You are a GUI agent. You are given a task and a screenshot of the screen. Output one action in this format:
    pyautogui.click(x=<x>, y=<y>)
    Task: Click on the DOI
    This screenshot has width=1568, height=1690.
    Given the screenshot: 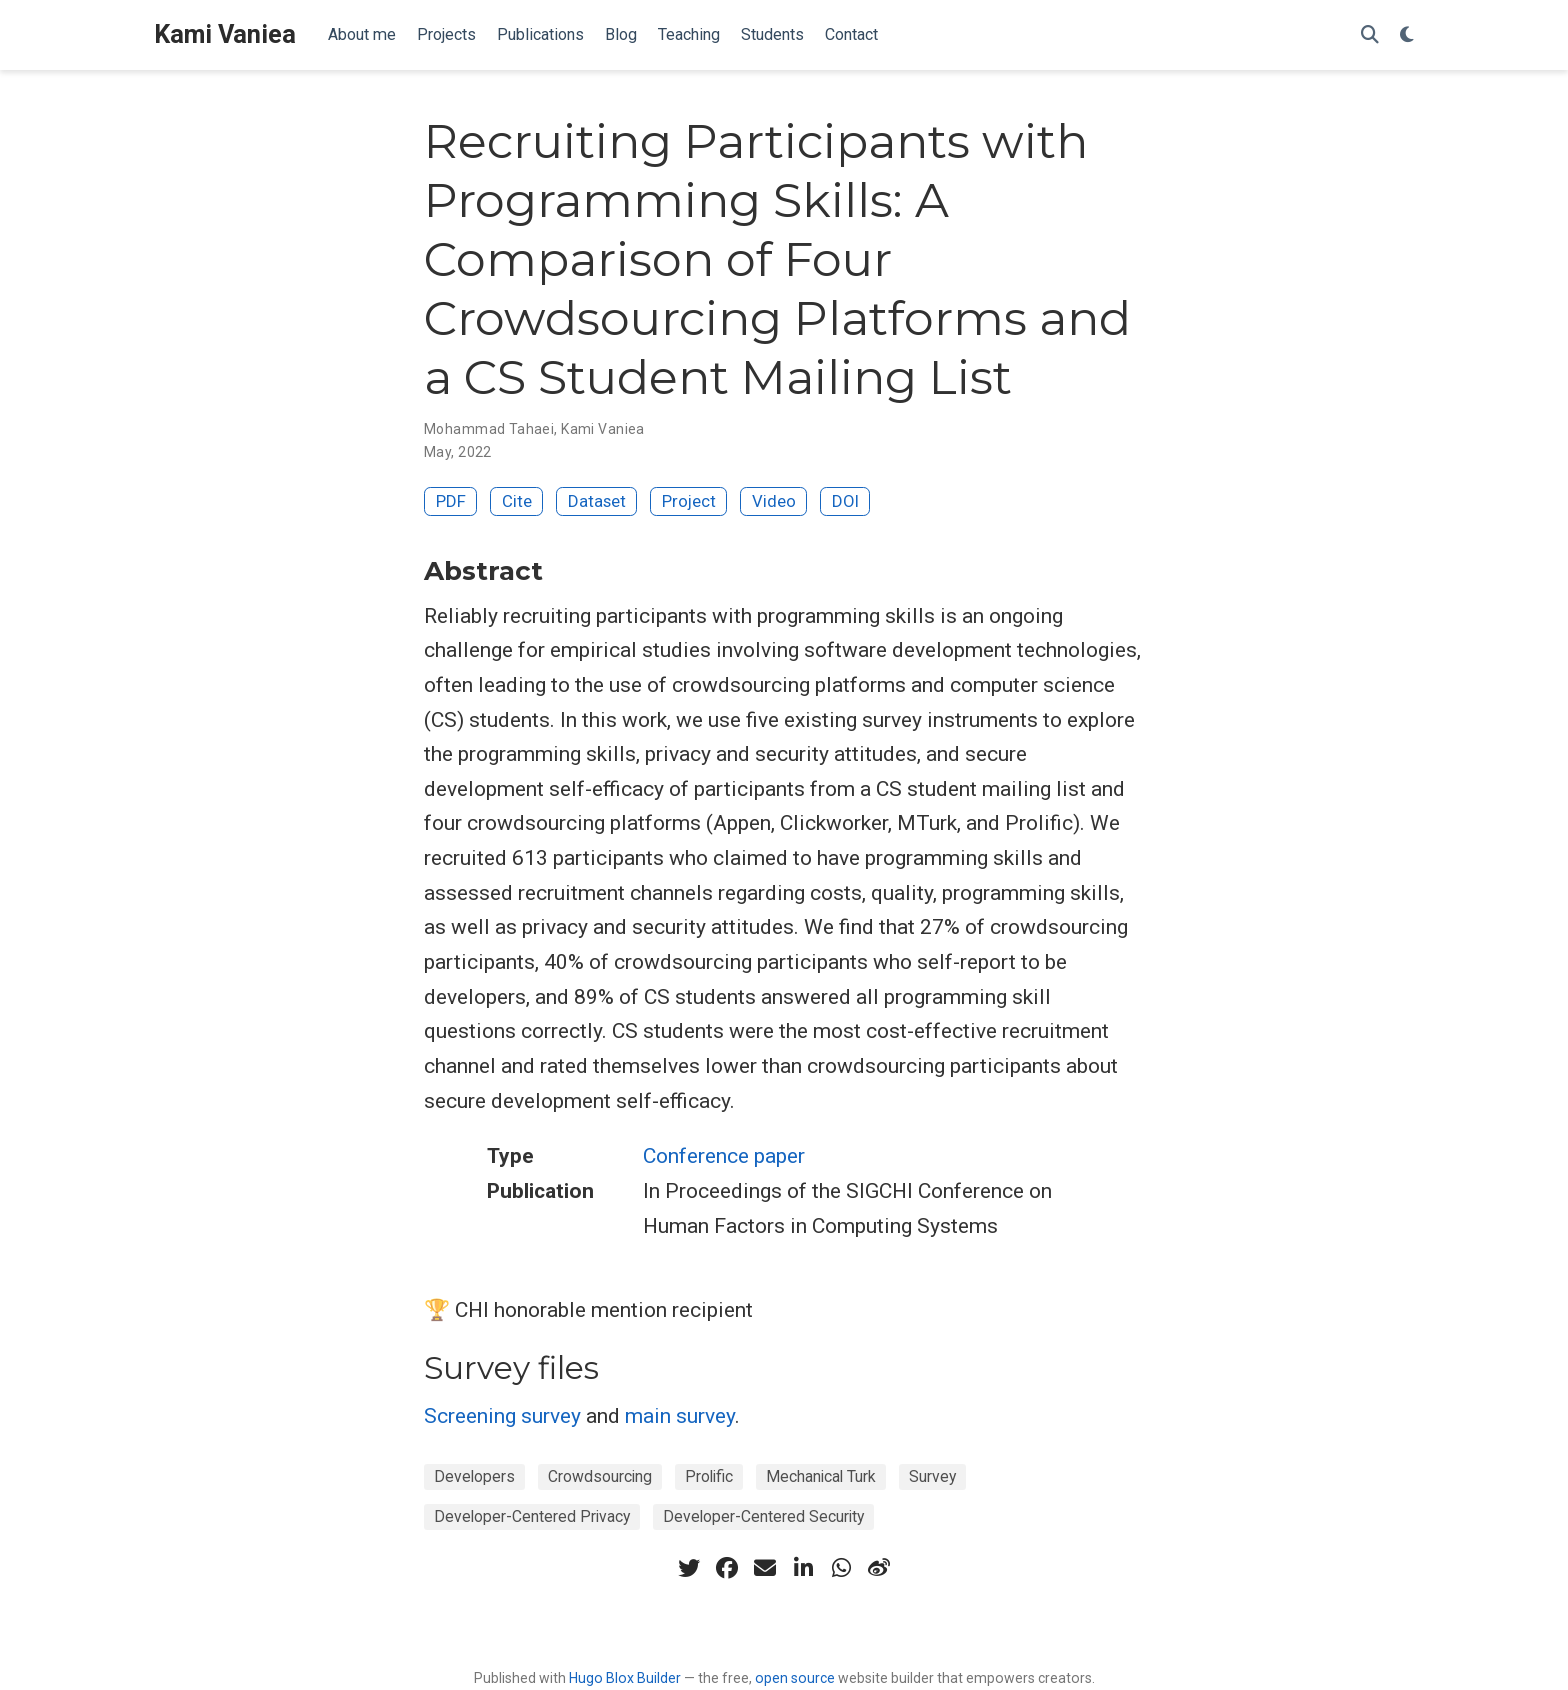 What is the action you would take?
    pyautogui.click(x=845, y=501)
    